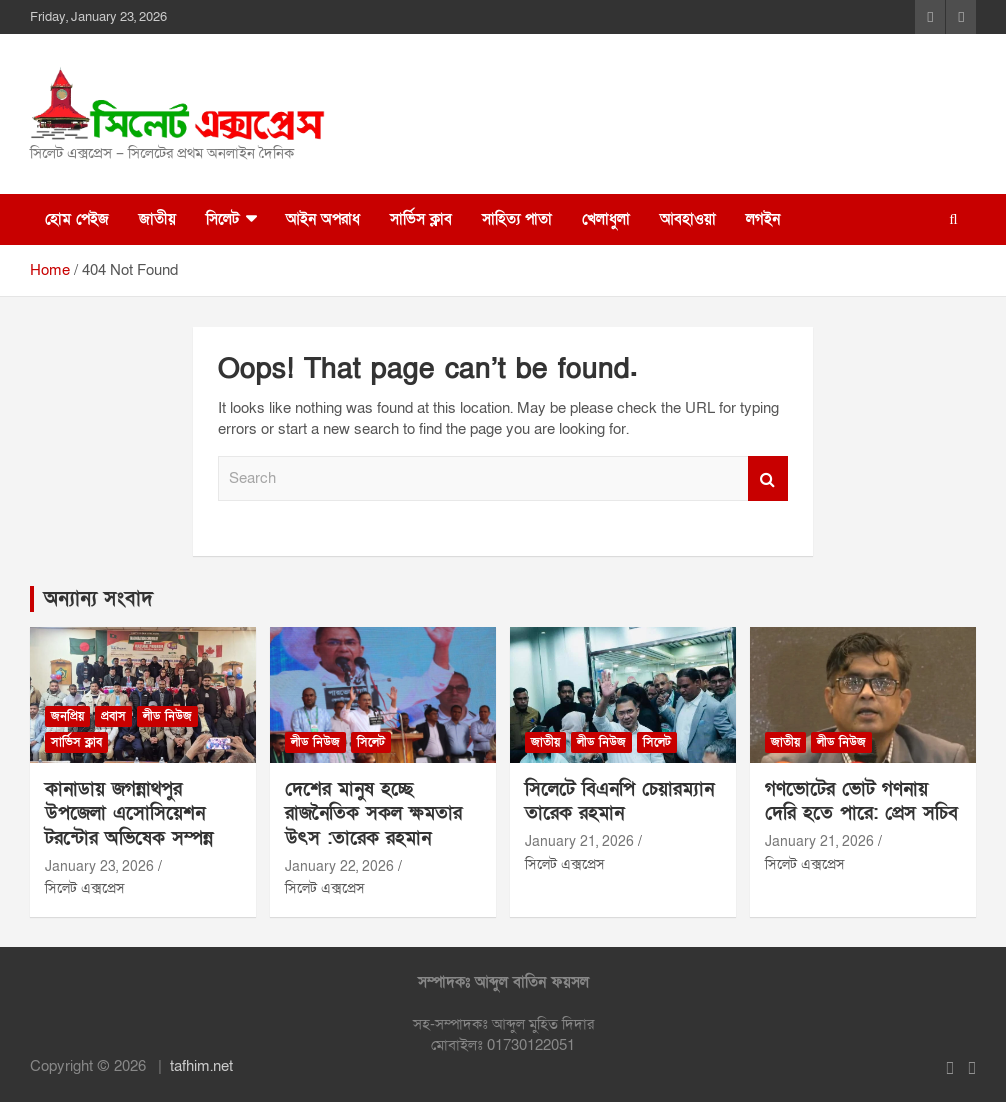 Image resolution: width=1006 pixels, height=1102 pixels. Describe the element at coordinates (77, 219) in the screenshot. I see `হোম পেইজ` at that location.